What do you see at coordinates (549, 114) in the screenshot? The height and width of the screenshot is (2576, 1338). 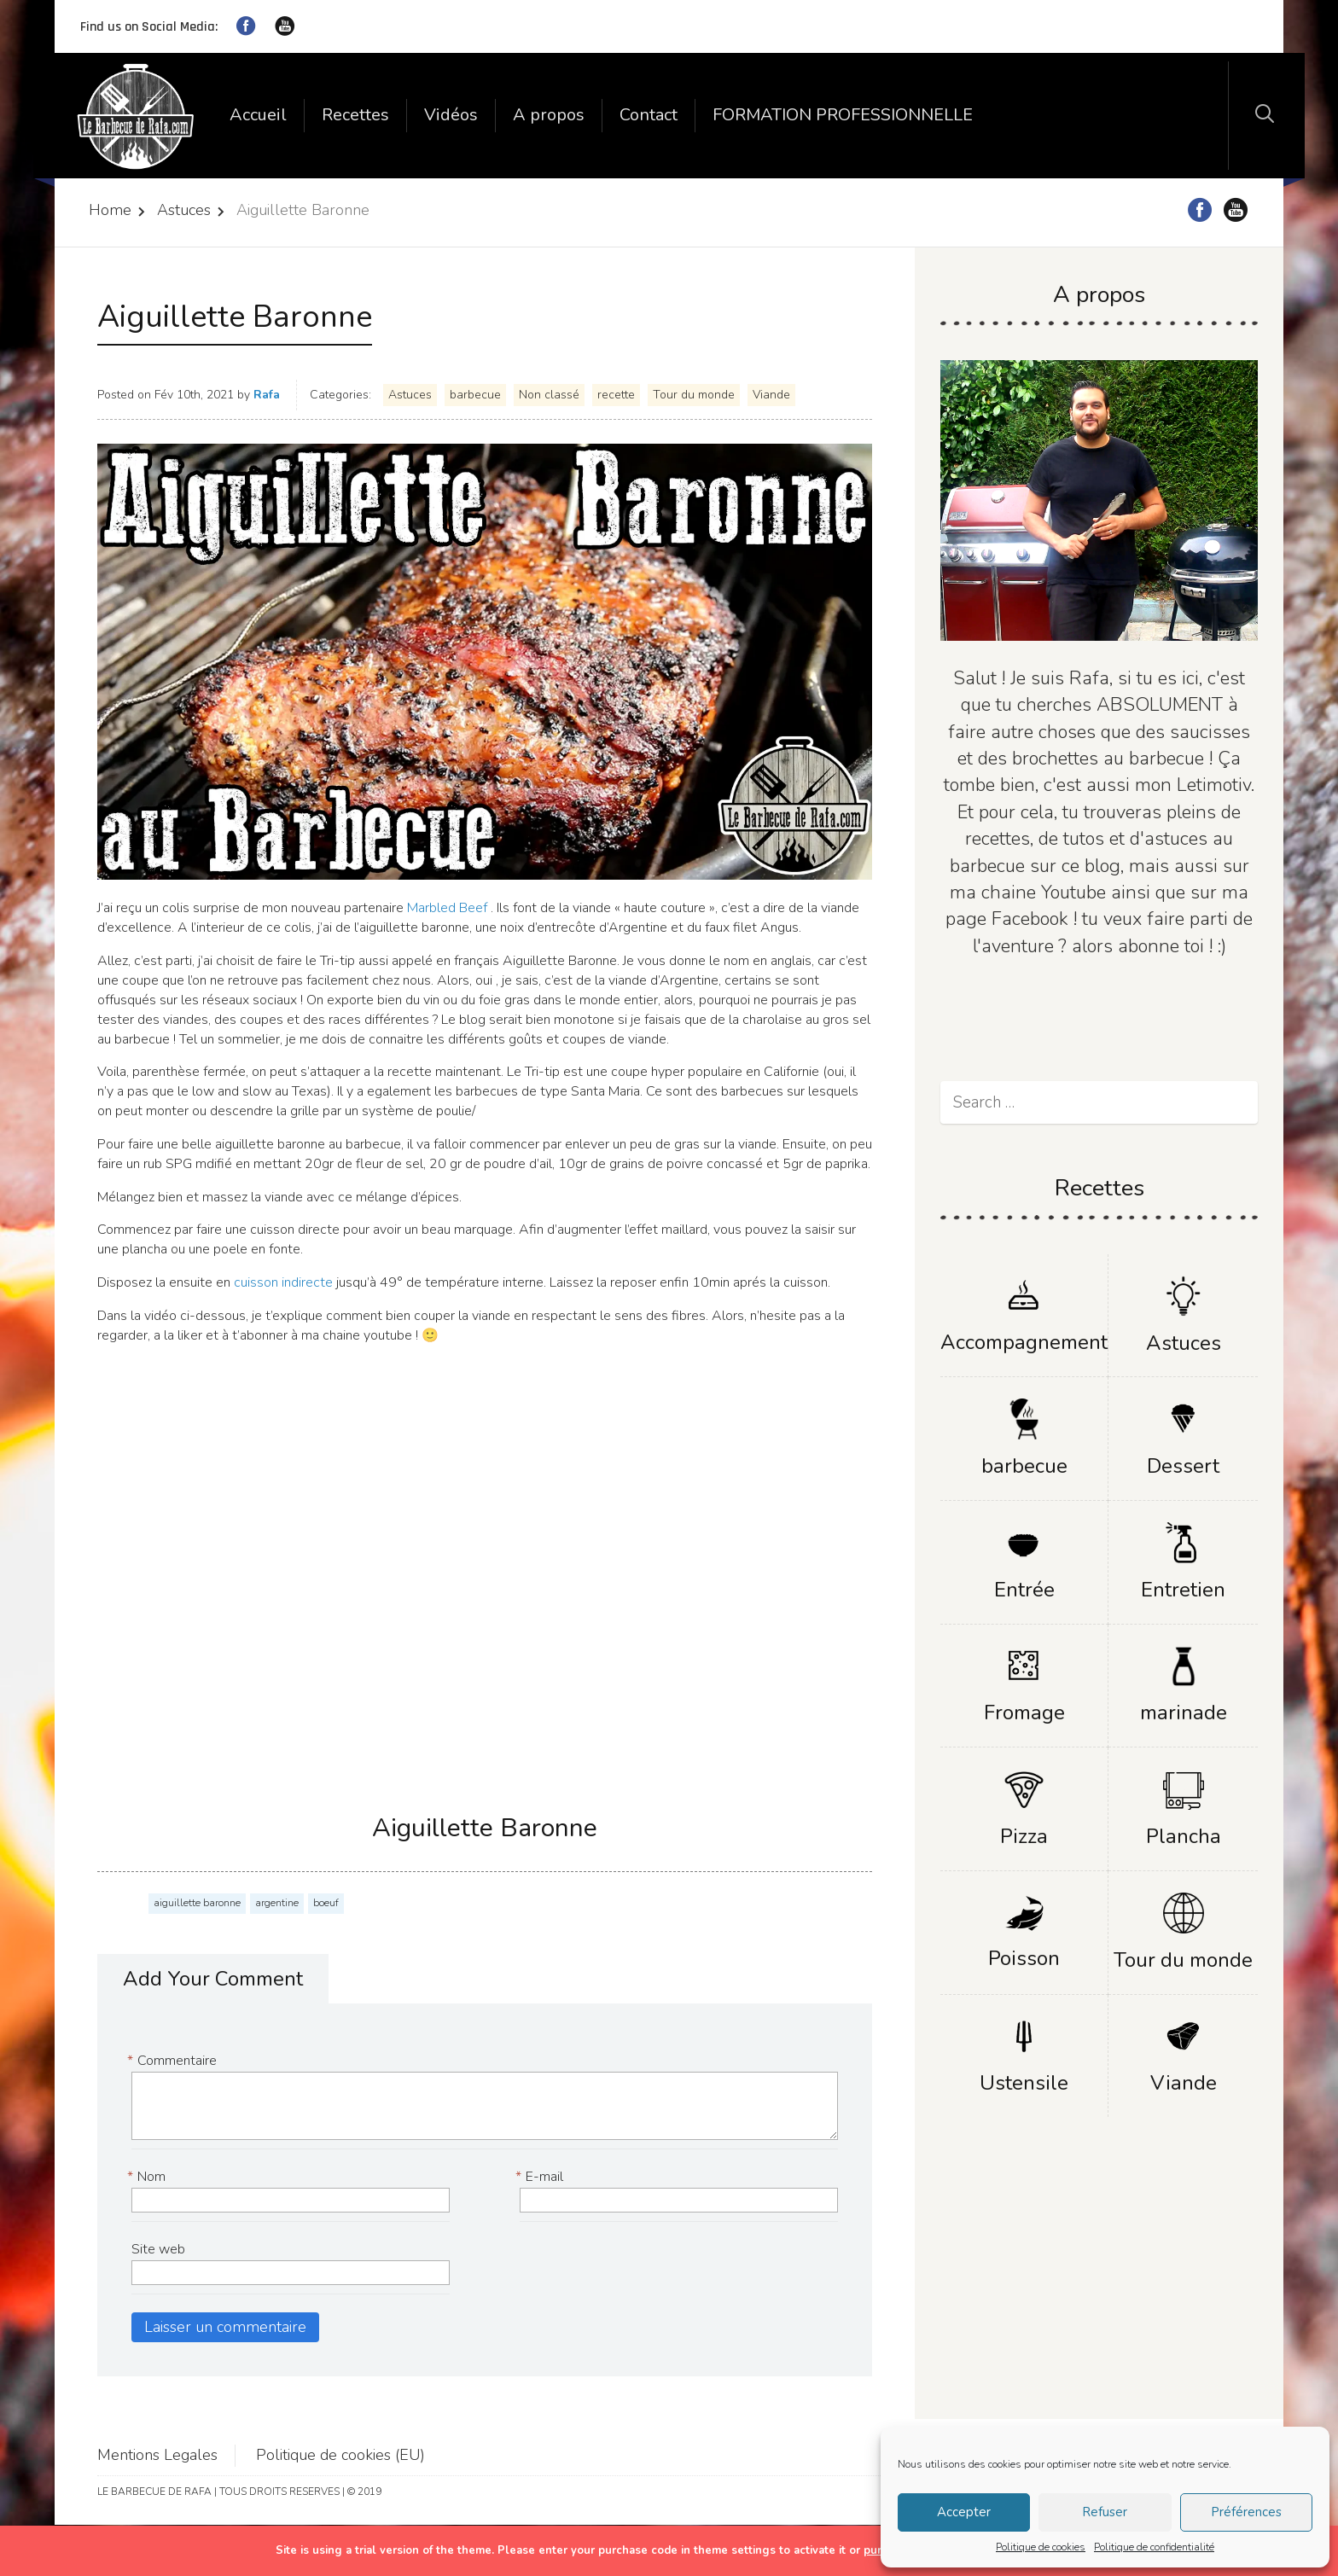 I see `A propos` at bounding box center [549, 114].